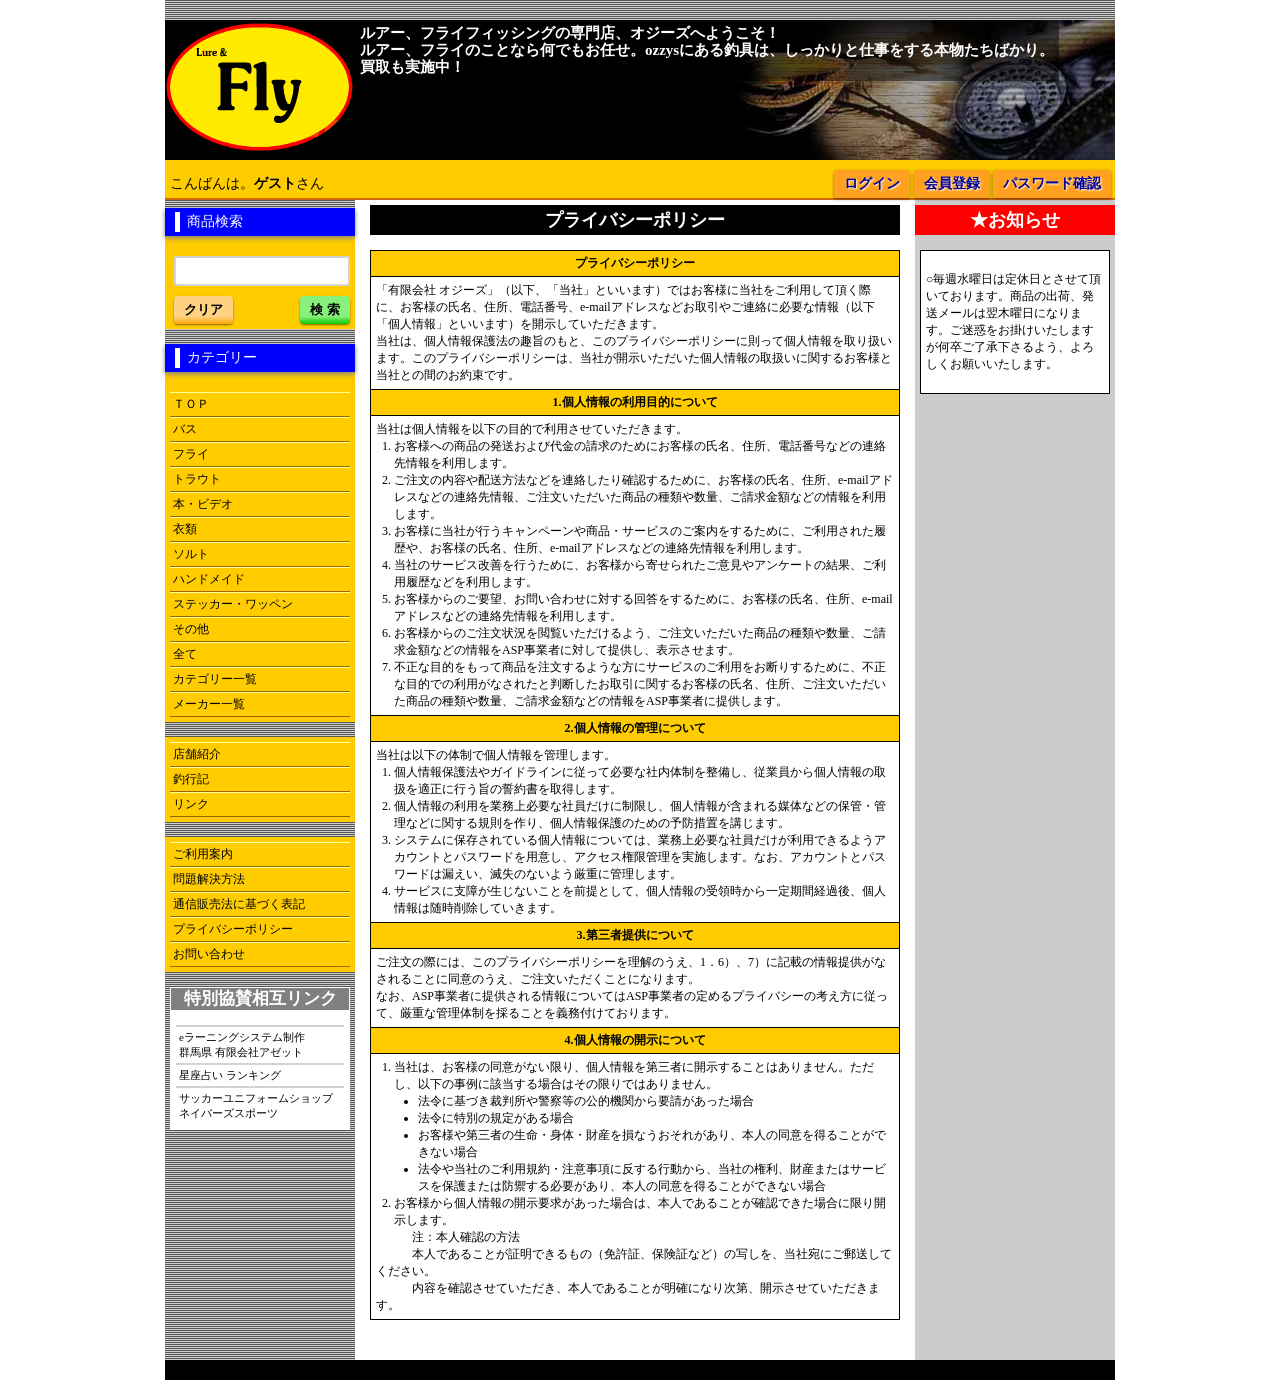  I want to click on 星座占い ランキング, so click(230, 1075).